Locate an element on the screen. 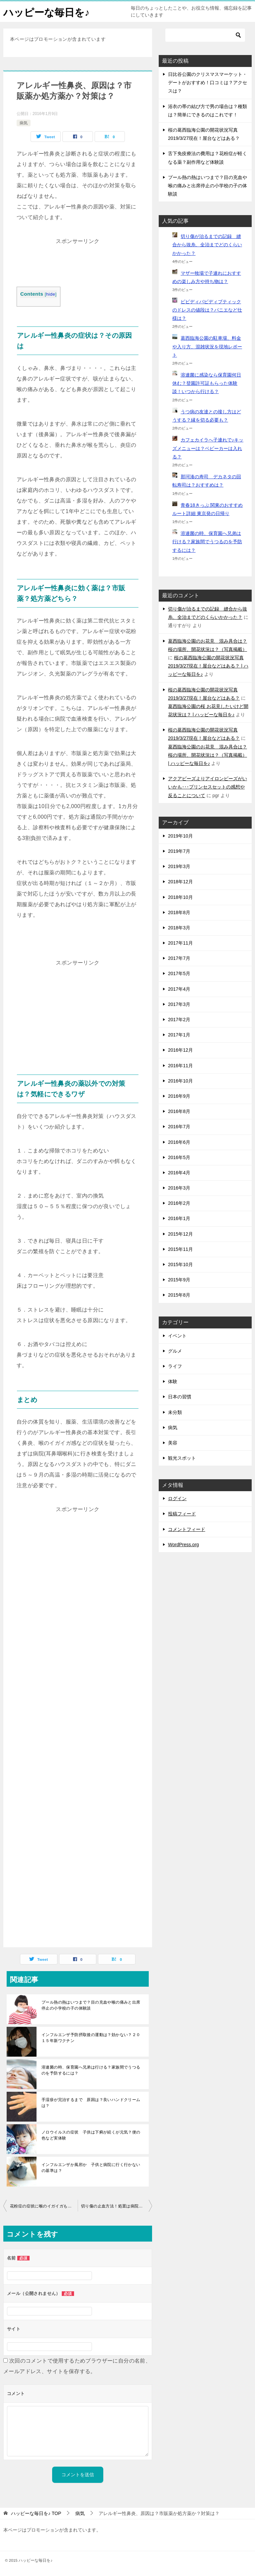  ログイン is located at coordinates (177, 1498).